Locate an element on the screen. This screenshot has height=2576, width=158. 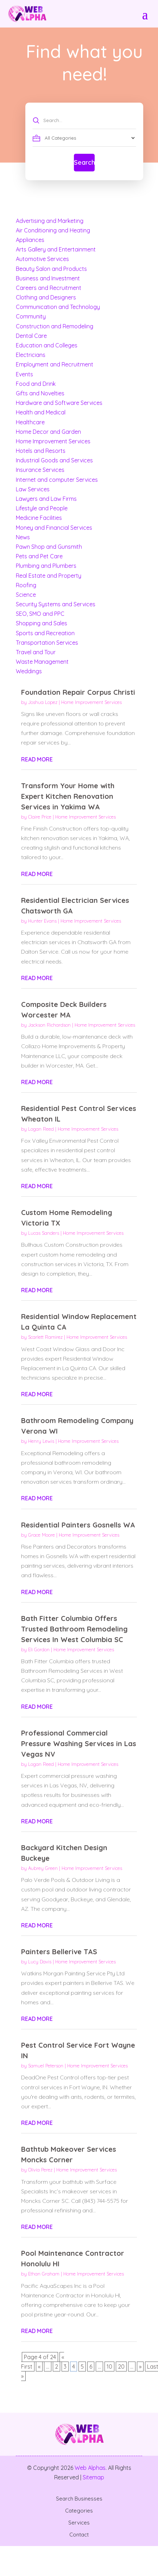
Aubrey Green is located at coordinates (43, 1868).